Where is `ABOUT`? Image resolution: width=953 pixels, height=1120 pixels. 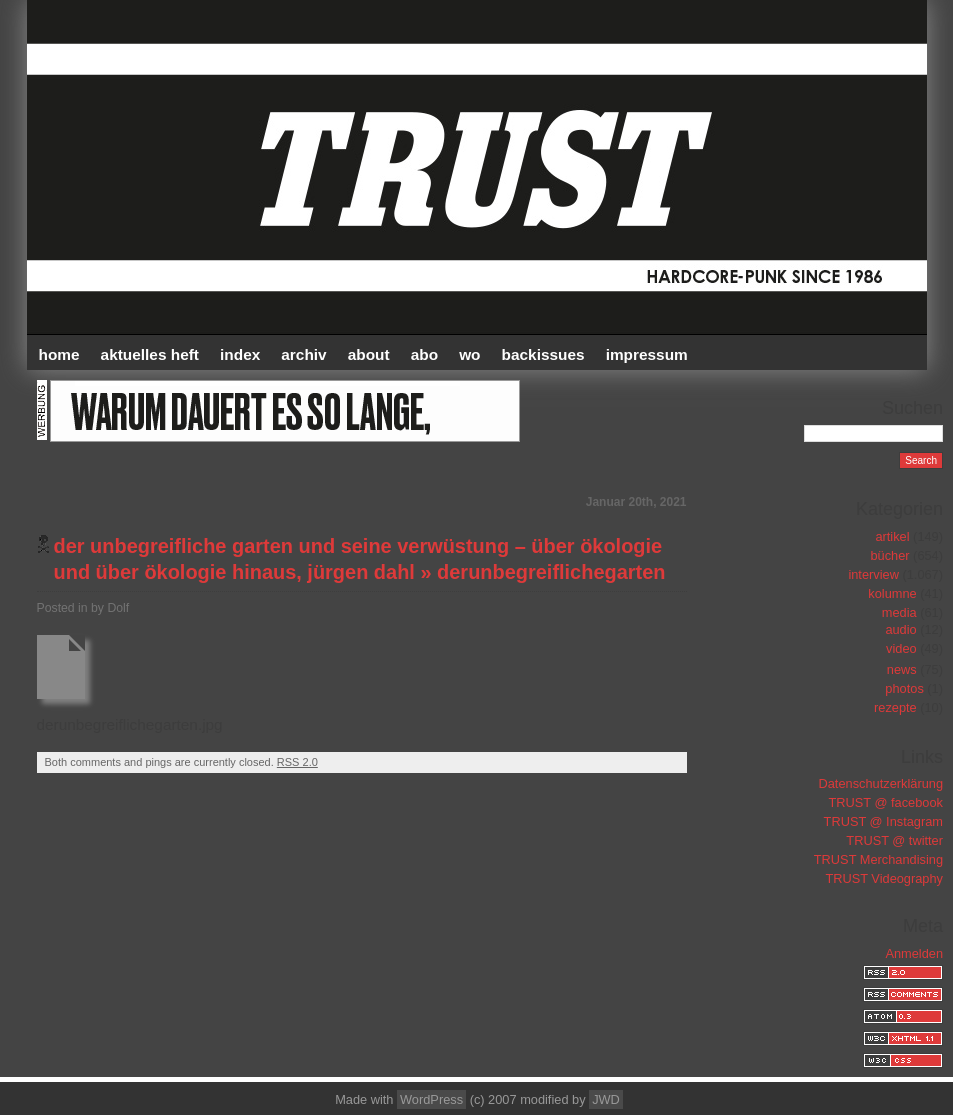 ABOUT is located at coordinates (369, 354).